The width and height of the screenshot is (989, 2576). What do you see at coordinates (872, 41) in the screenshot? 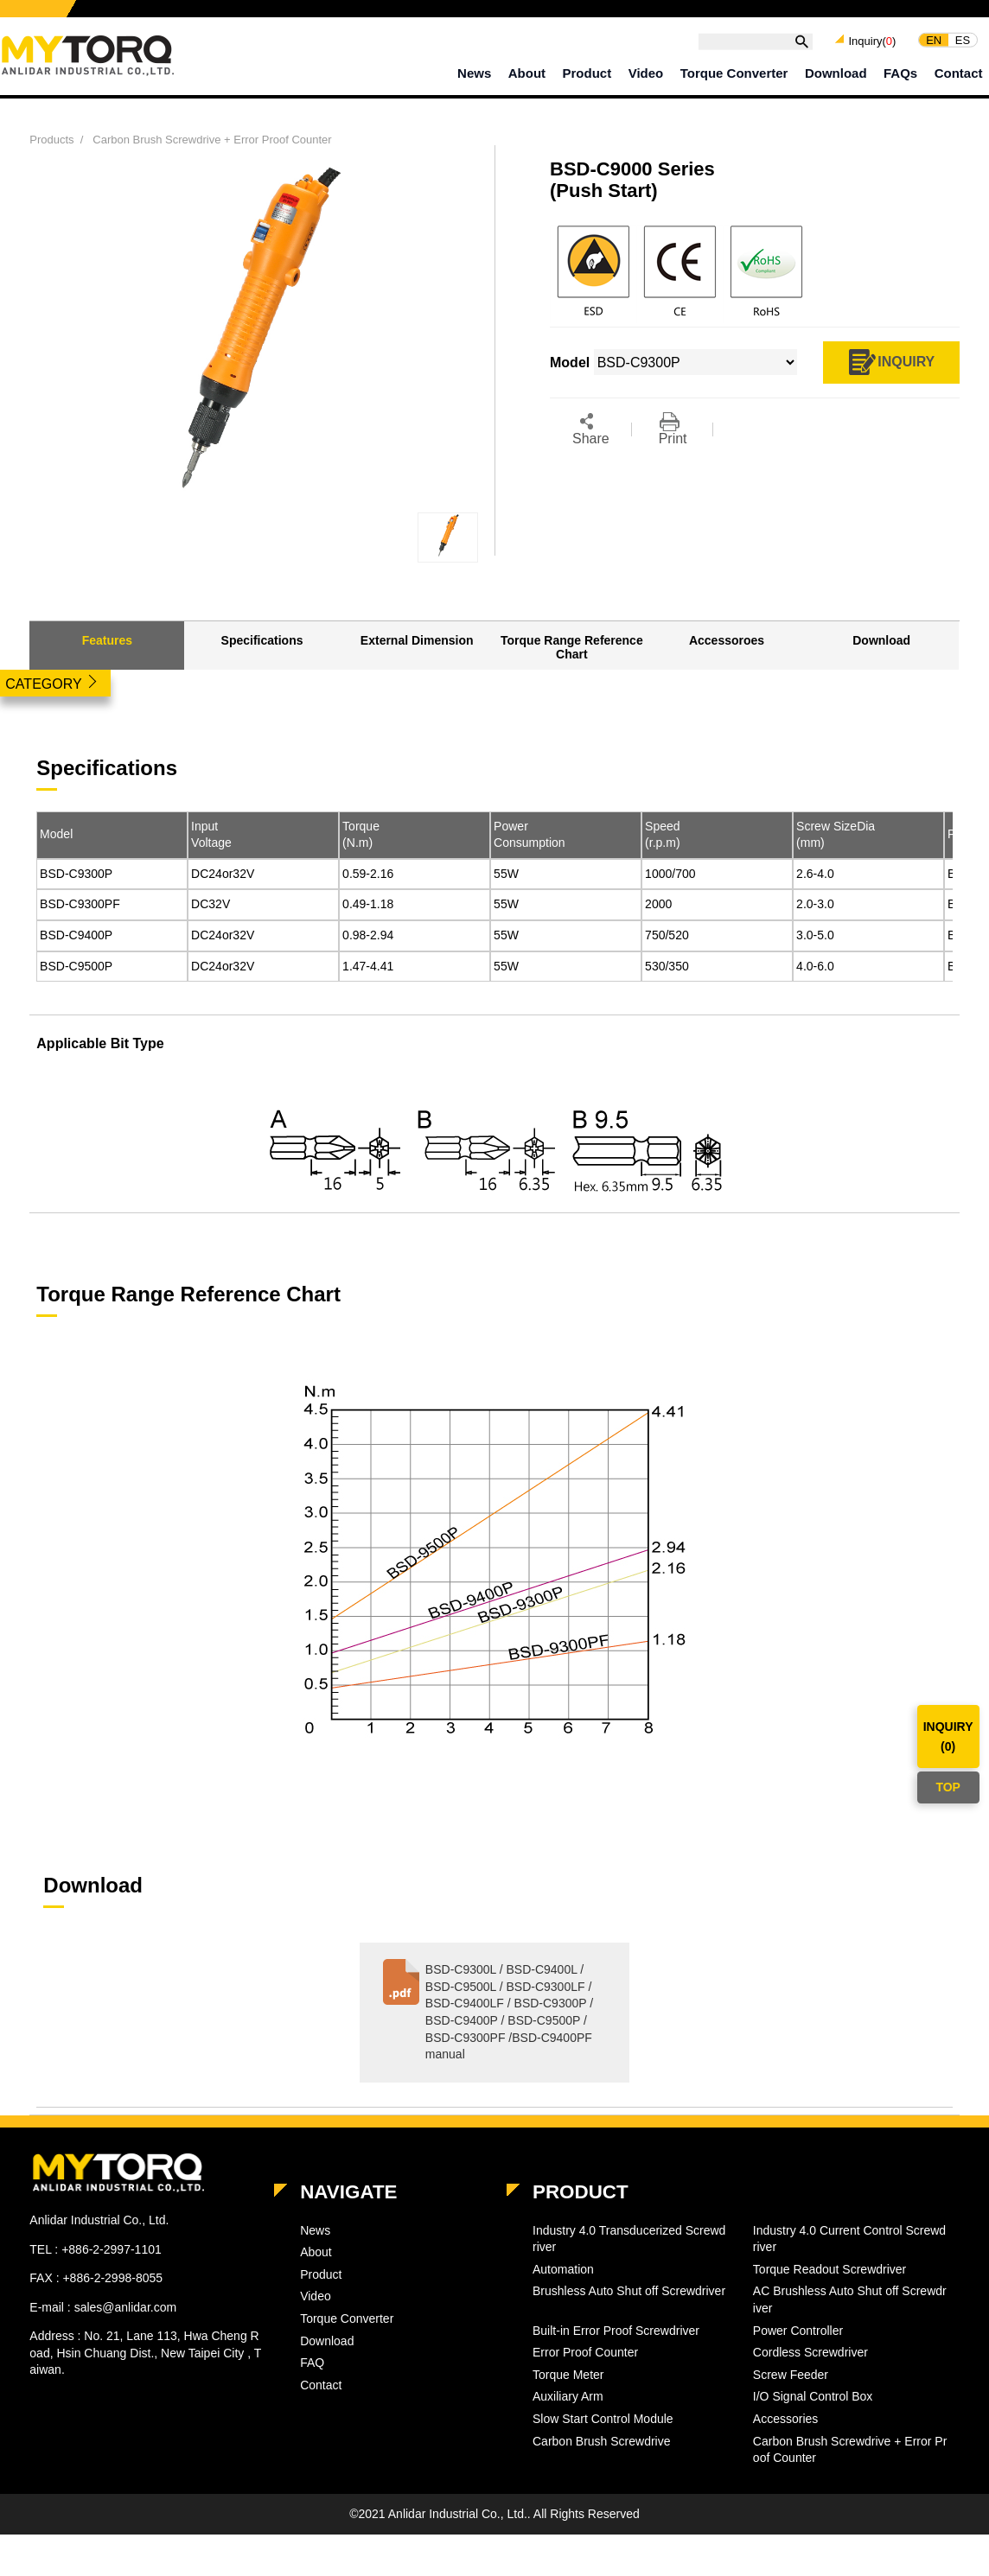
I see `Inquiry()` at bounding box center [872, 41].